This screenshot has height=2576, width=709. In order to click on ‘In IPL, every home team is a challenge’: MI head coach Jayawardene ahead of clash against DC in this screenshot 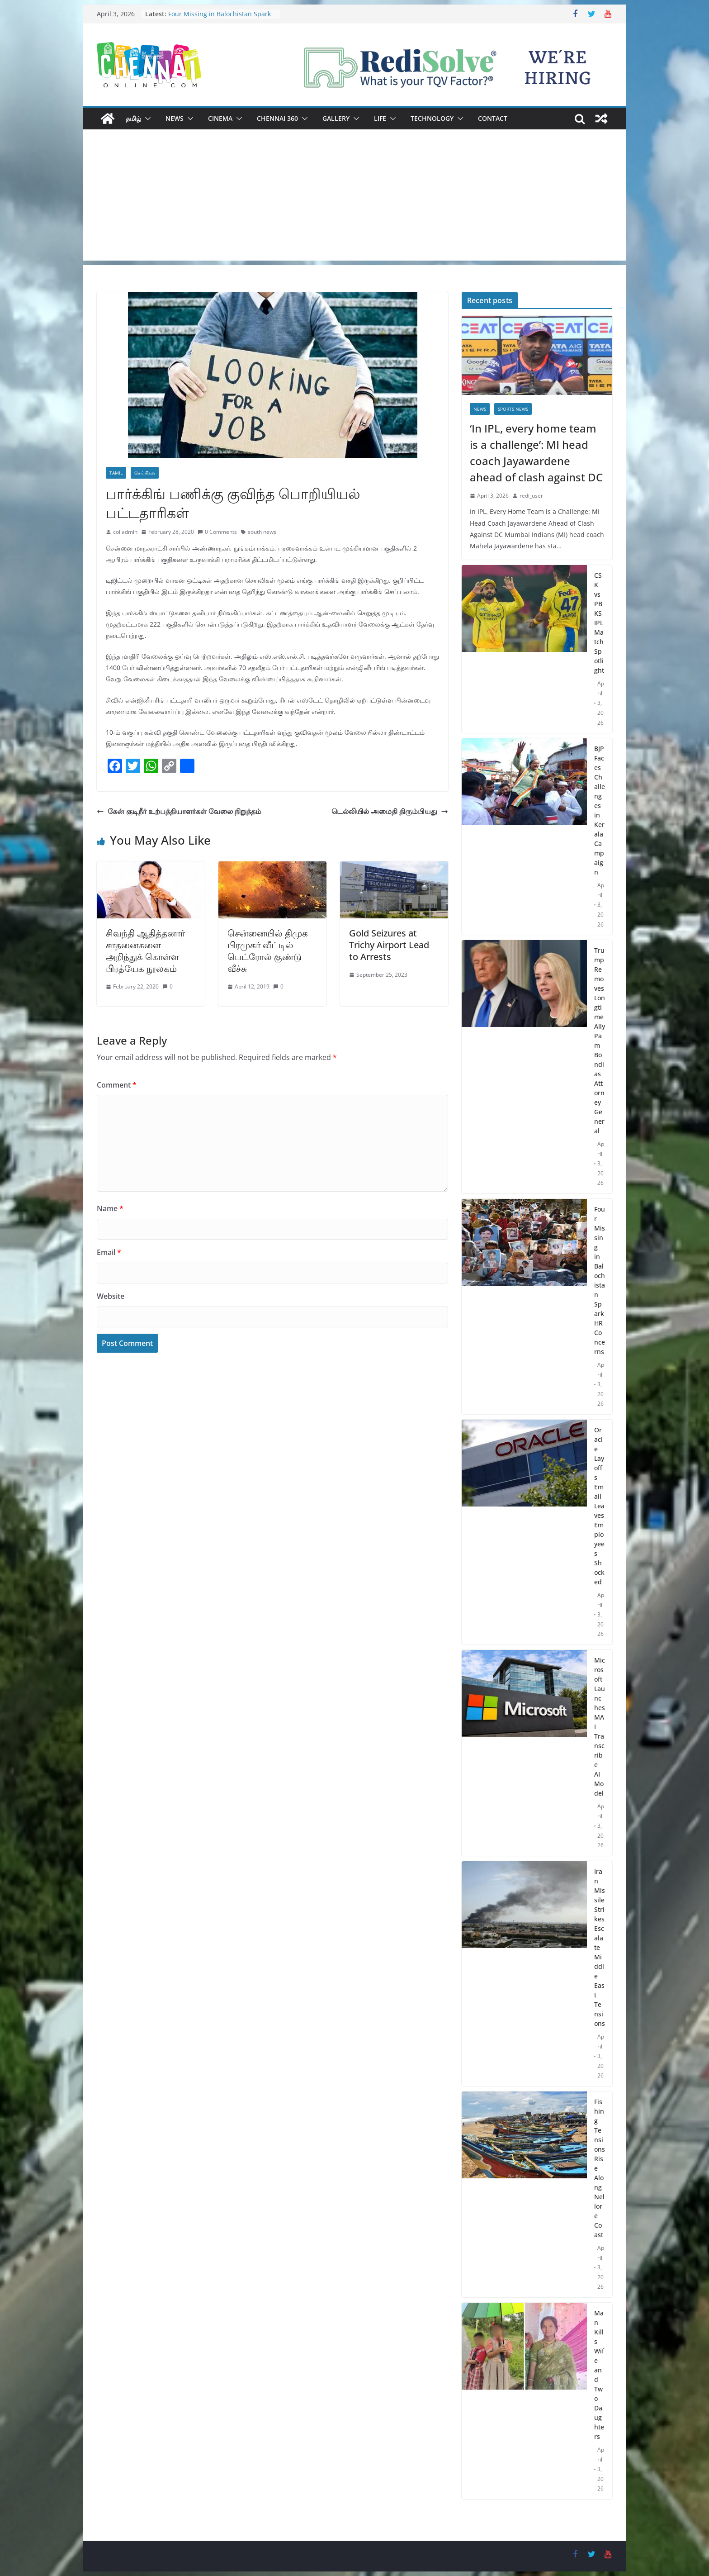, I will do `click(536, 453)`.